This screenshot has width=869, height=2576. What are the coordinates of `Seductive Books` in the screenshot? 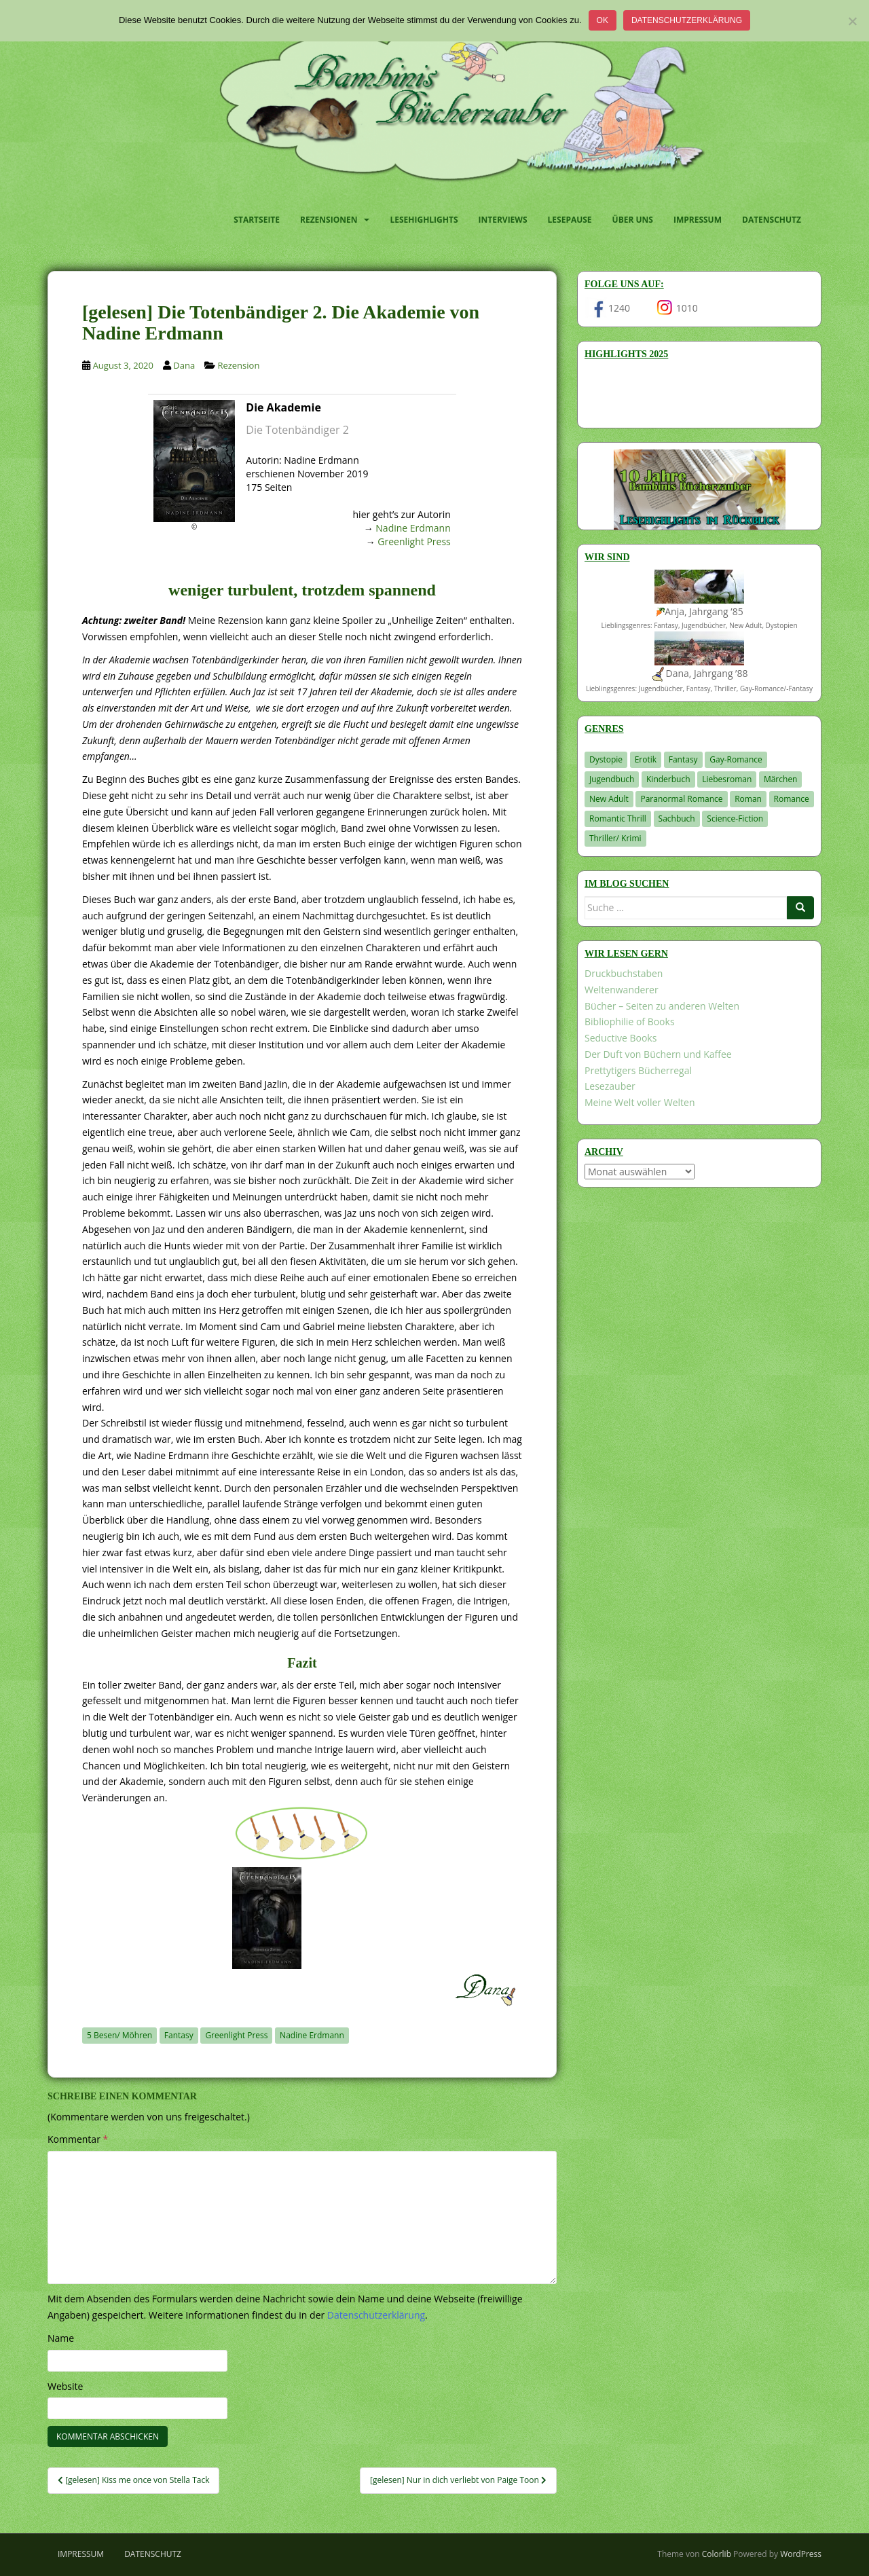 It's located at (621, 1037).